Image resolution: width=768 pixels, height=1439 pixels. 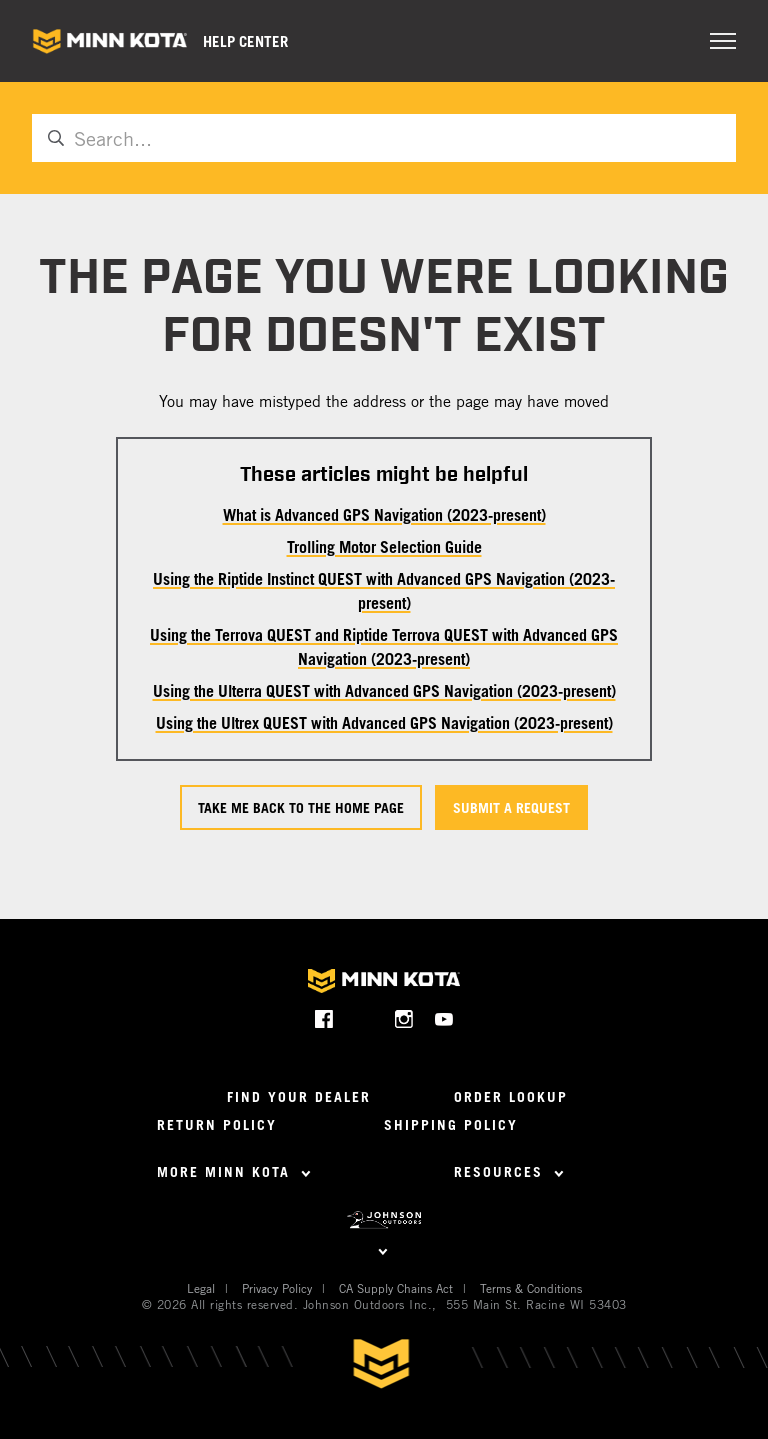 I want to click on Terms & Conditions, so click(x=531, y=1288).